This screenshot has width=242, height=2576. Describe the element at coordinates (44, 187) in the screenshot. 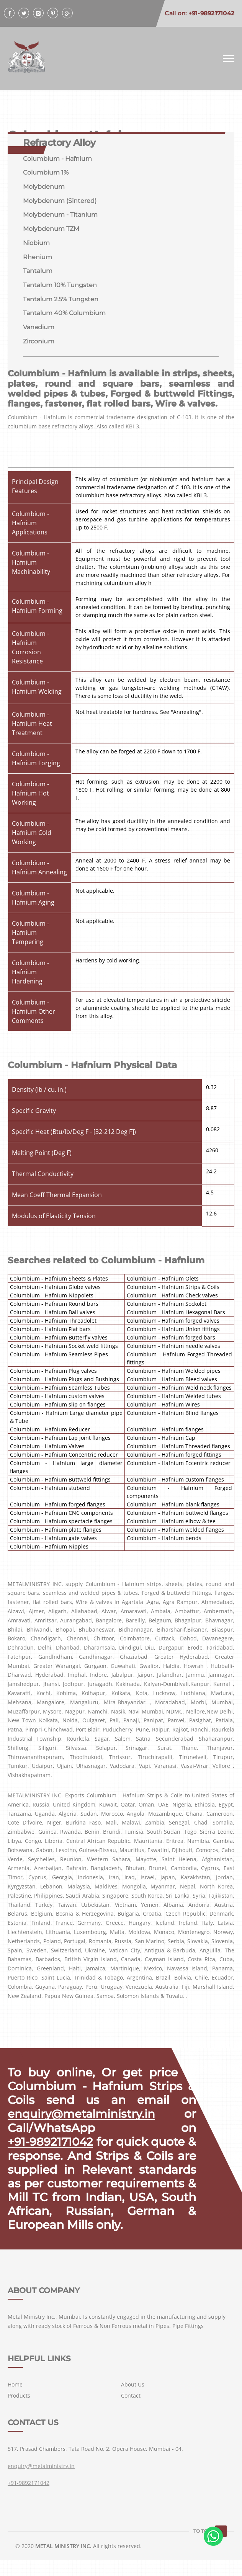

I see `Molybdenum` at that location.